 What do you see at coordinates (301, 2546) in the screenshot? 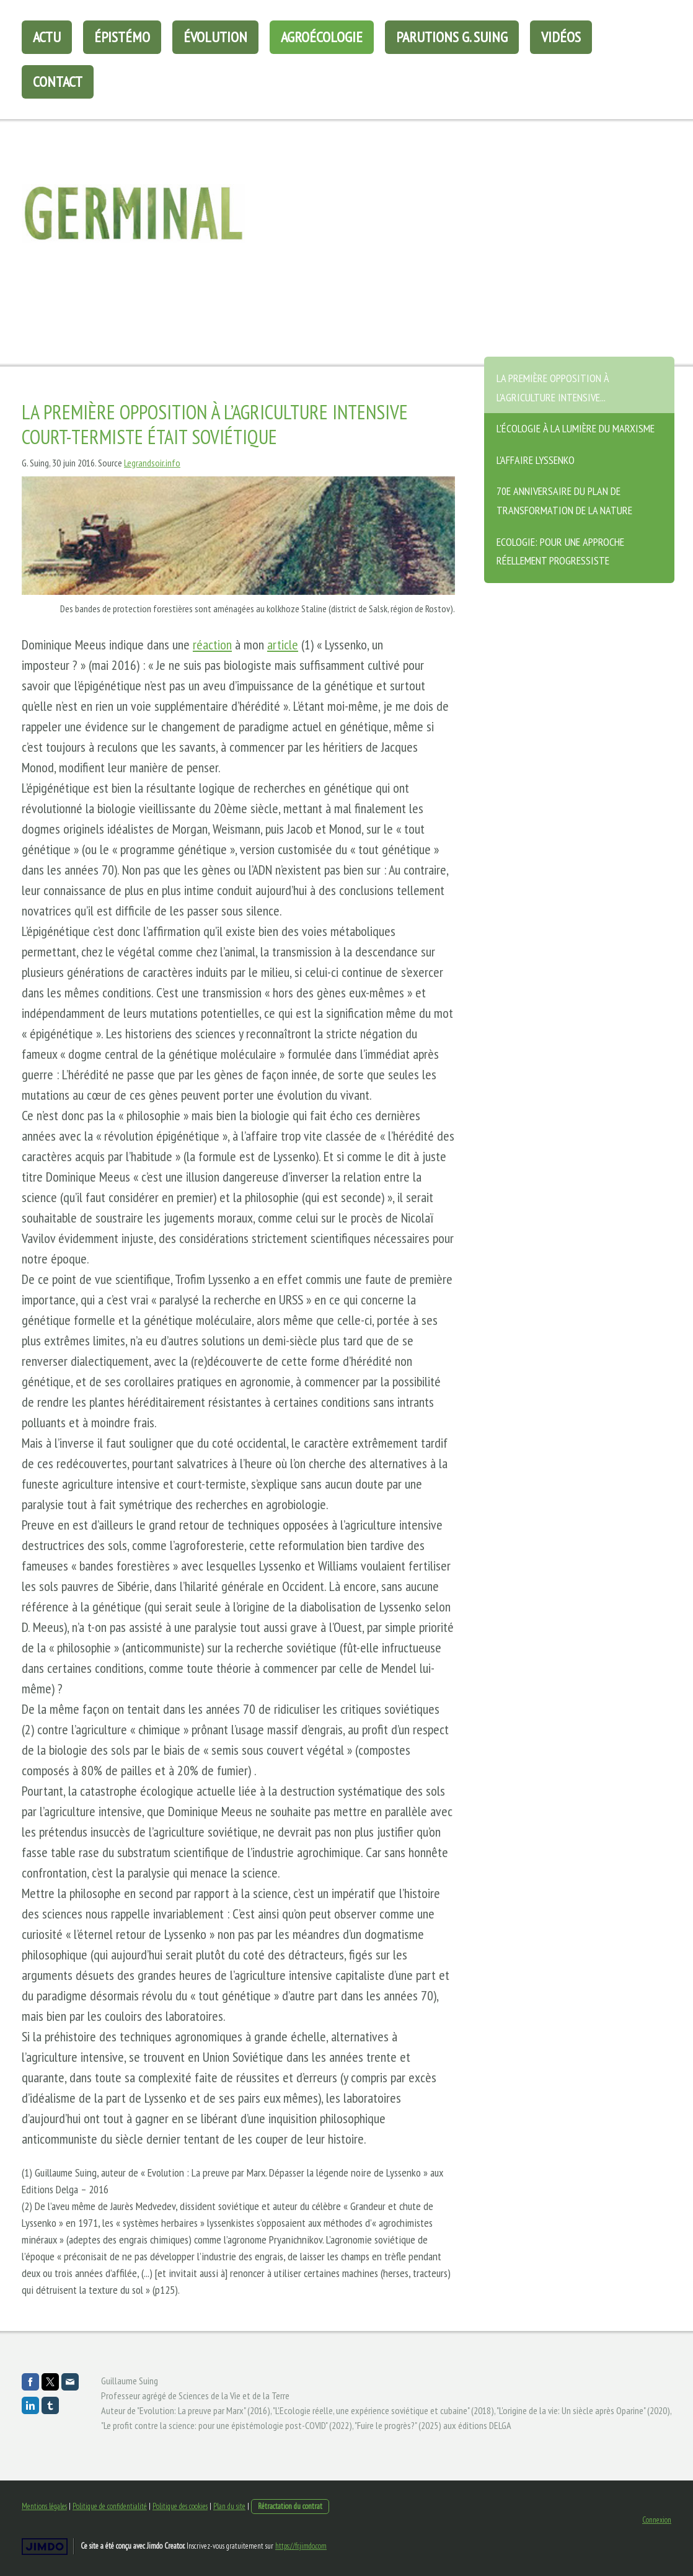
I see `https://fr.jimdo.com` at bounding box center [301, 2546].